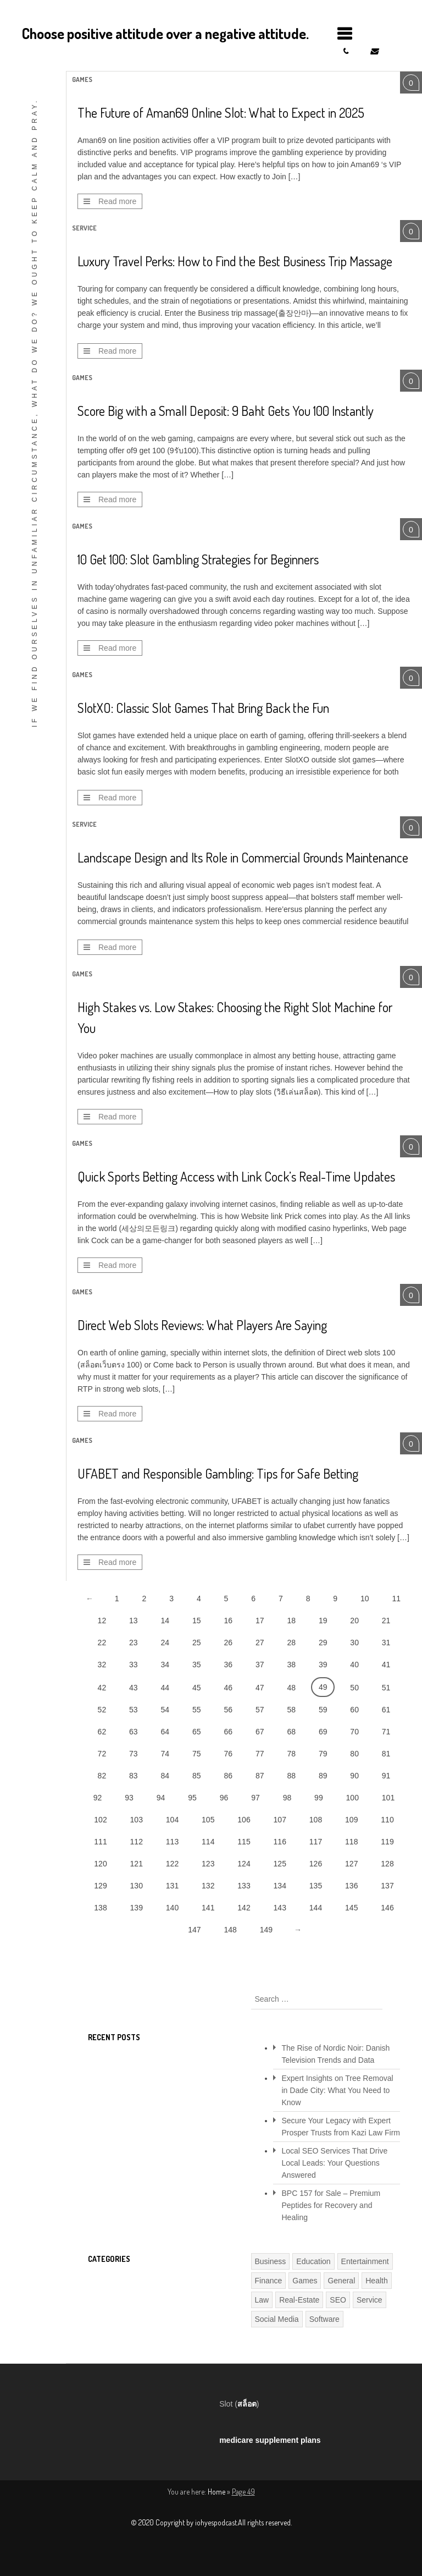 The width and height of the screenshot is (422, 2576). Describe the element at coordinates (351, 1885) in the screenshot. I see `136` at that location.